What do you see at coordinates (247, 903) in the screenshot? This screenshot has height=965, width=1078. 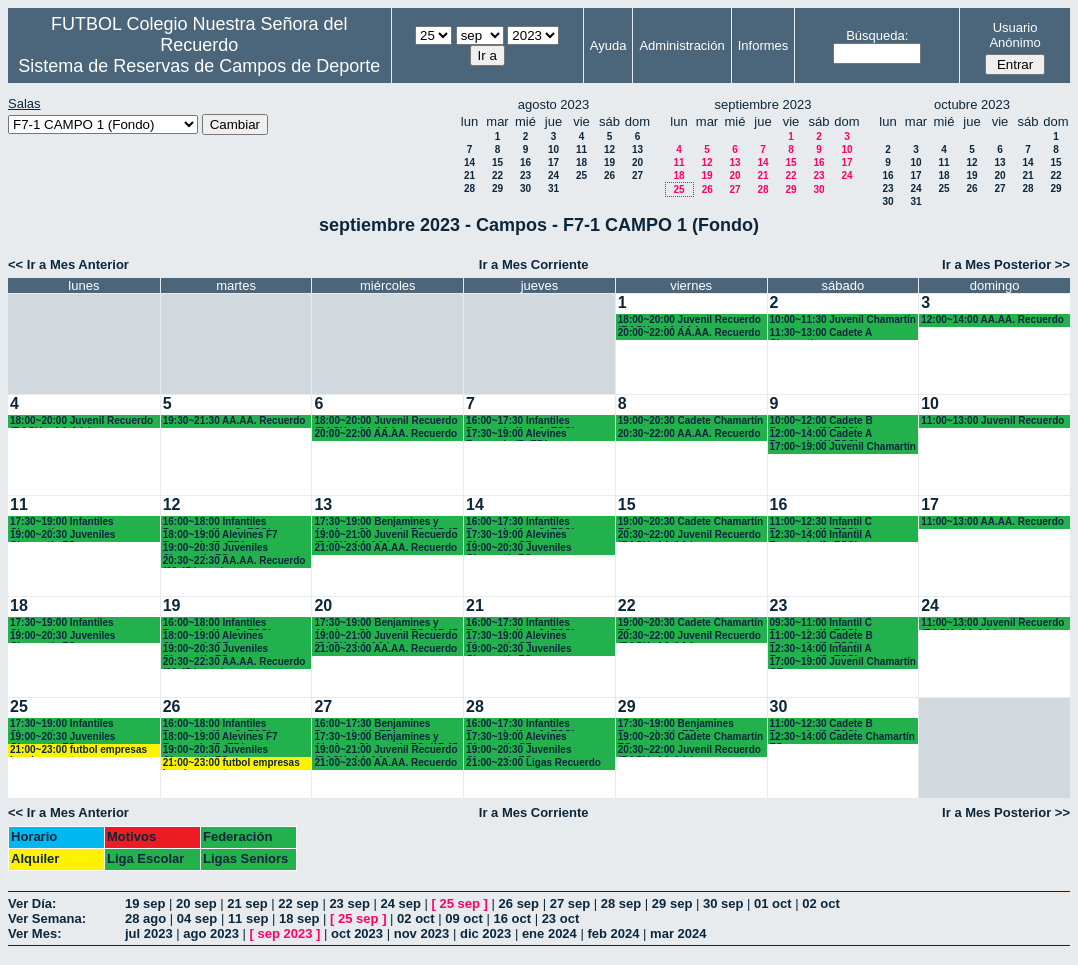 I see `21 sep` at bounding box center [247, 903].